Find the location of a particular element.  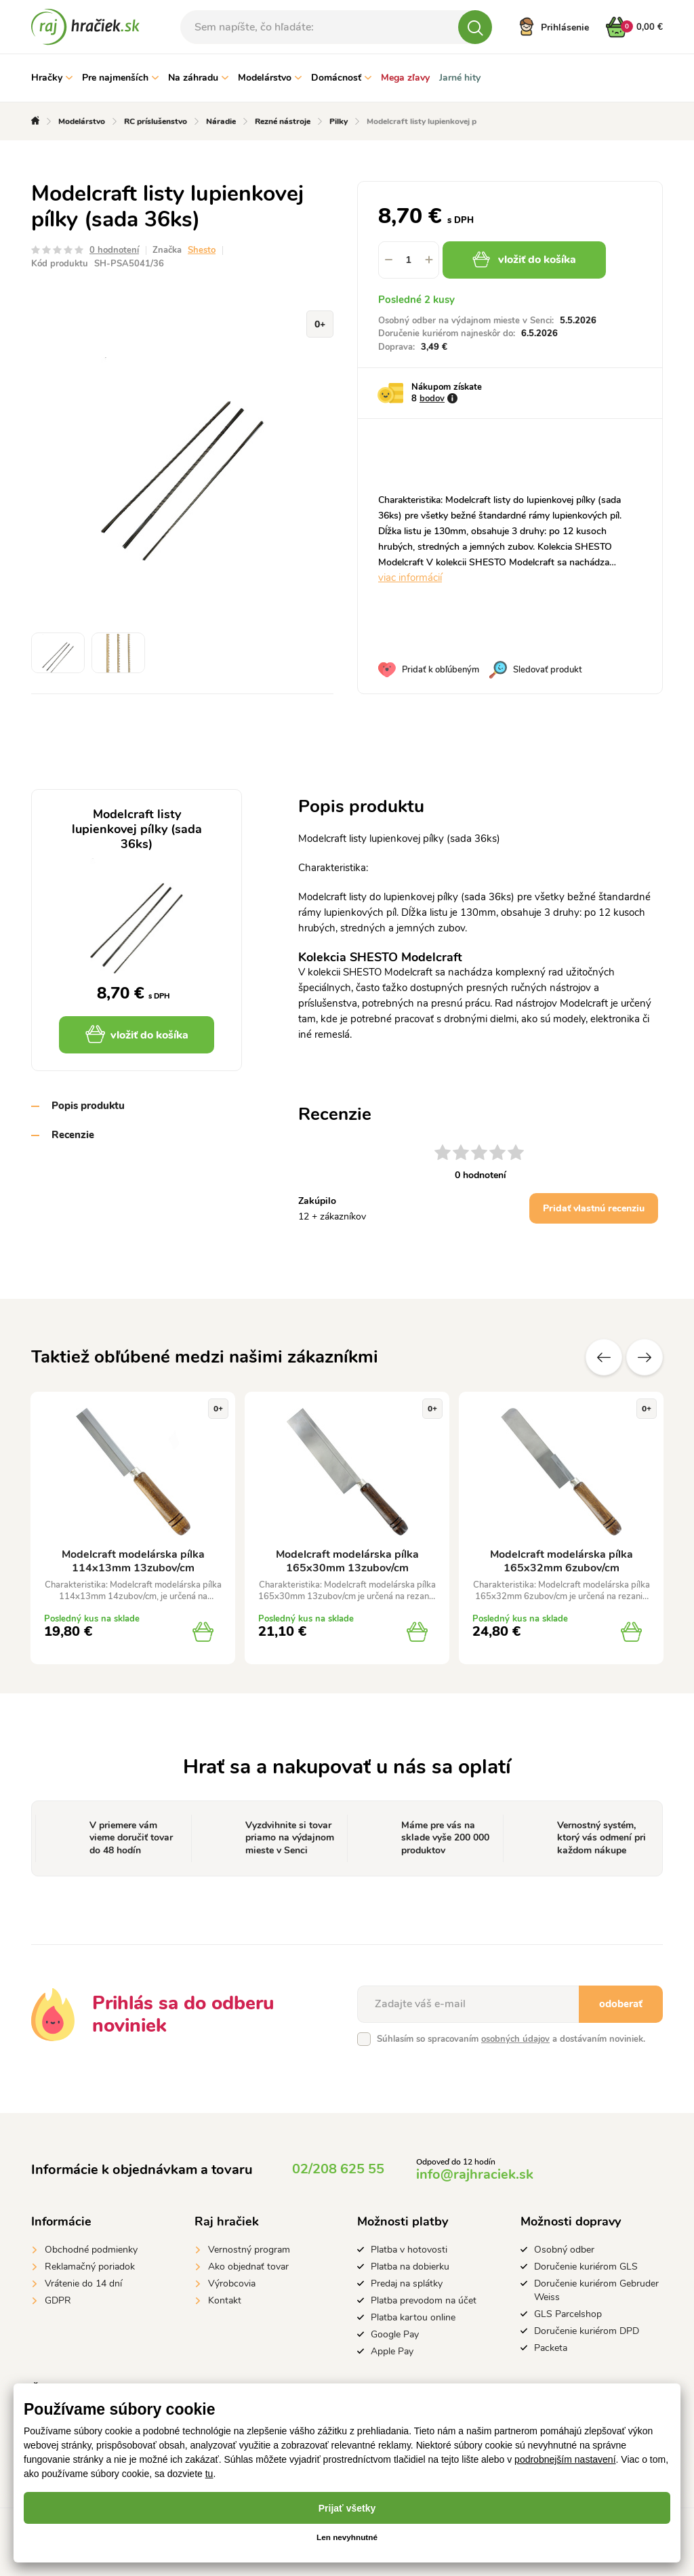

Vrátenie do 14 dní is located at coordinates (83, 2283).